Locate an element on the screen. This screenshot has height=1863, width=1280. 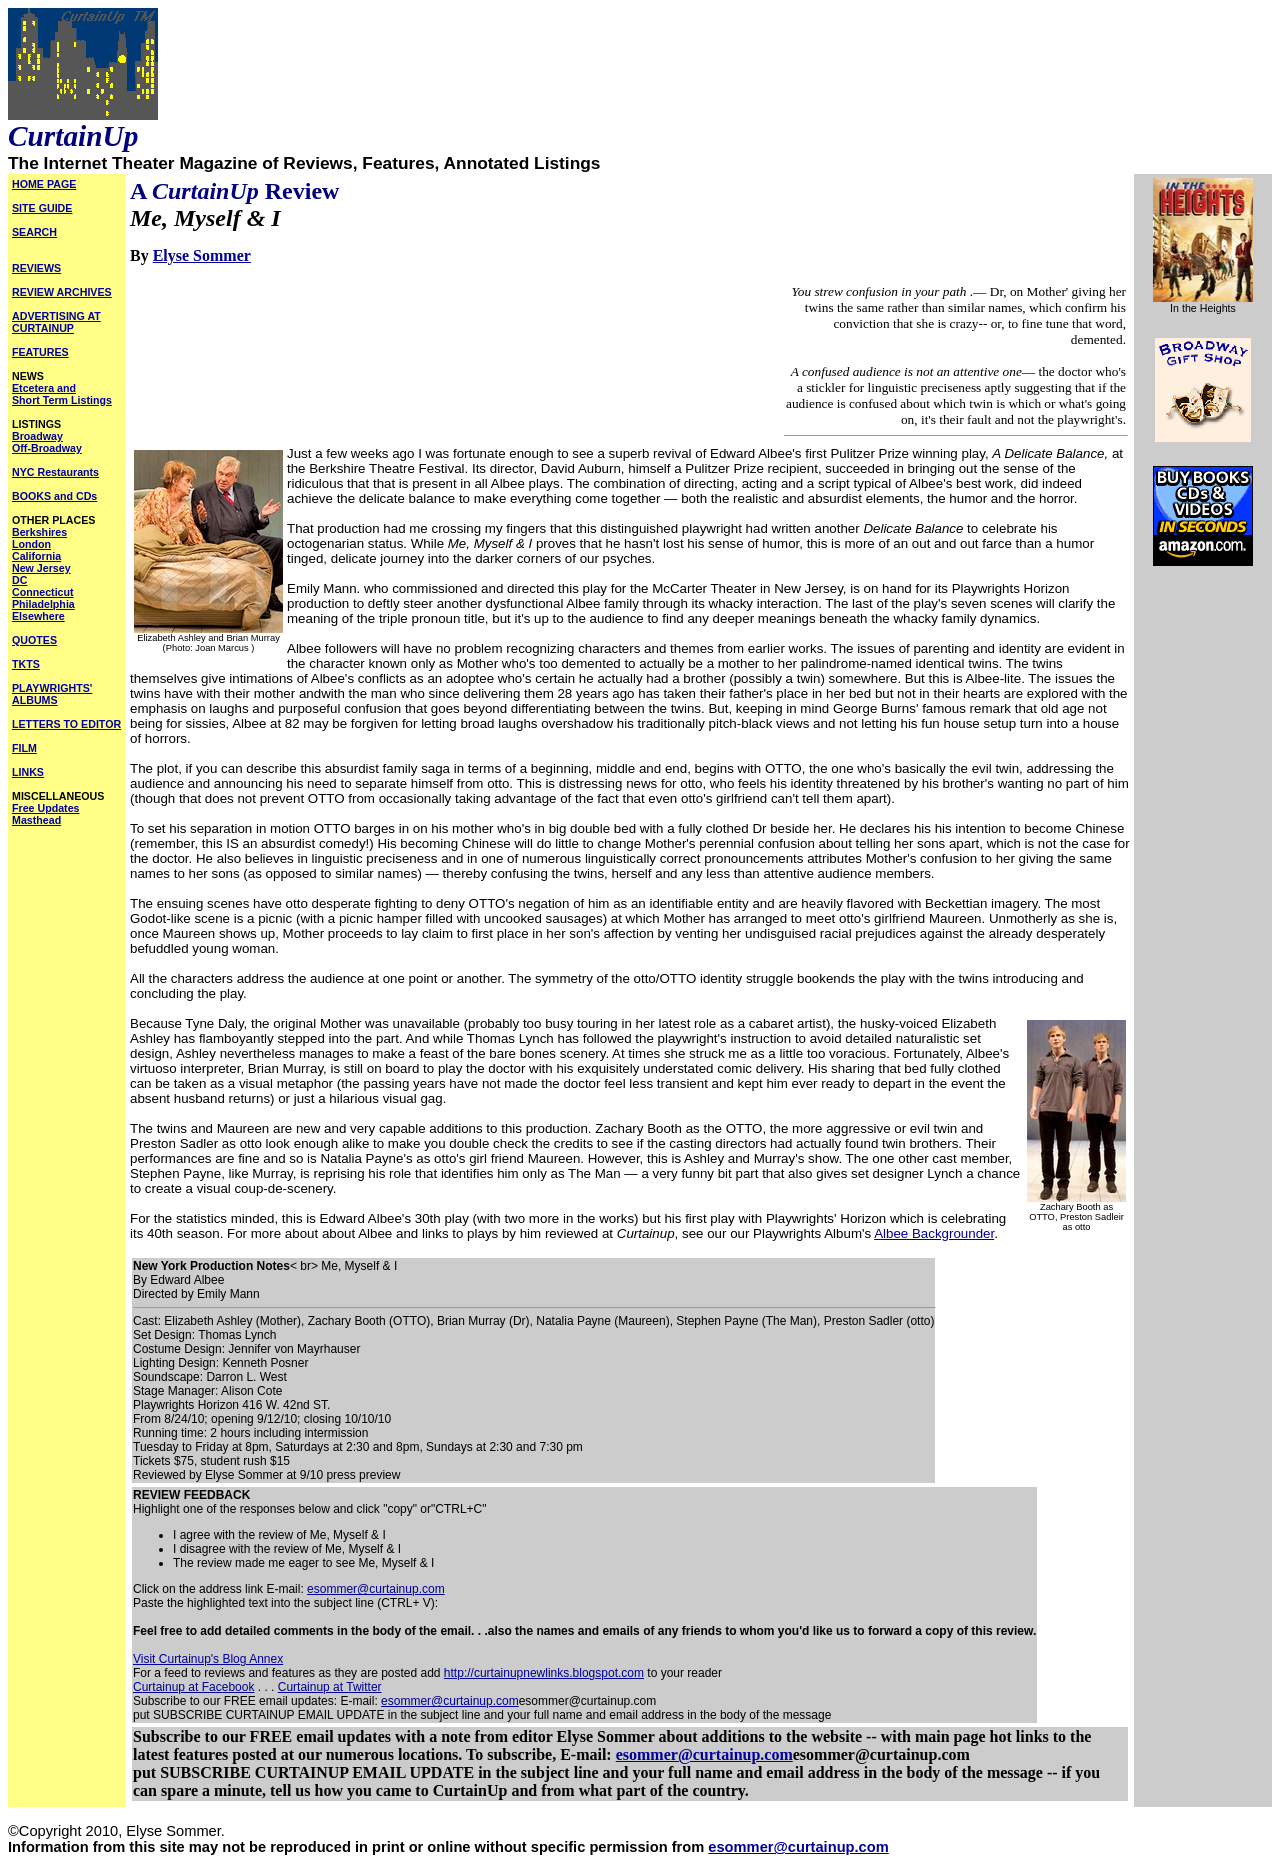
Curtainup at Facebook is located at coordinates (193, 1687).